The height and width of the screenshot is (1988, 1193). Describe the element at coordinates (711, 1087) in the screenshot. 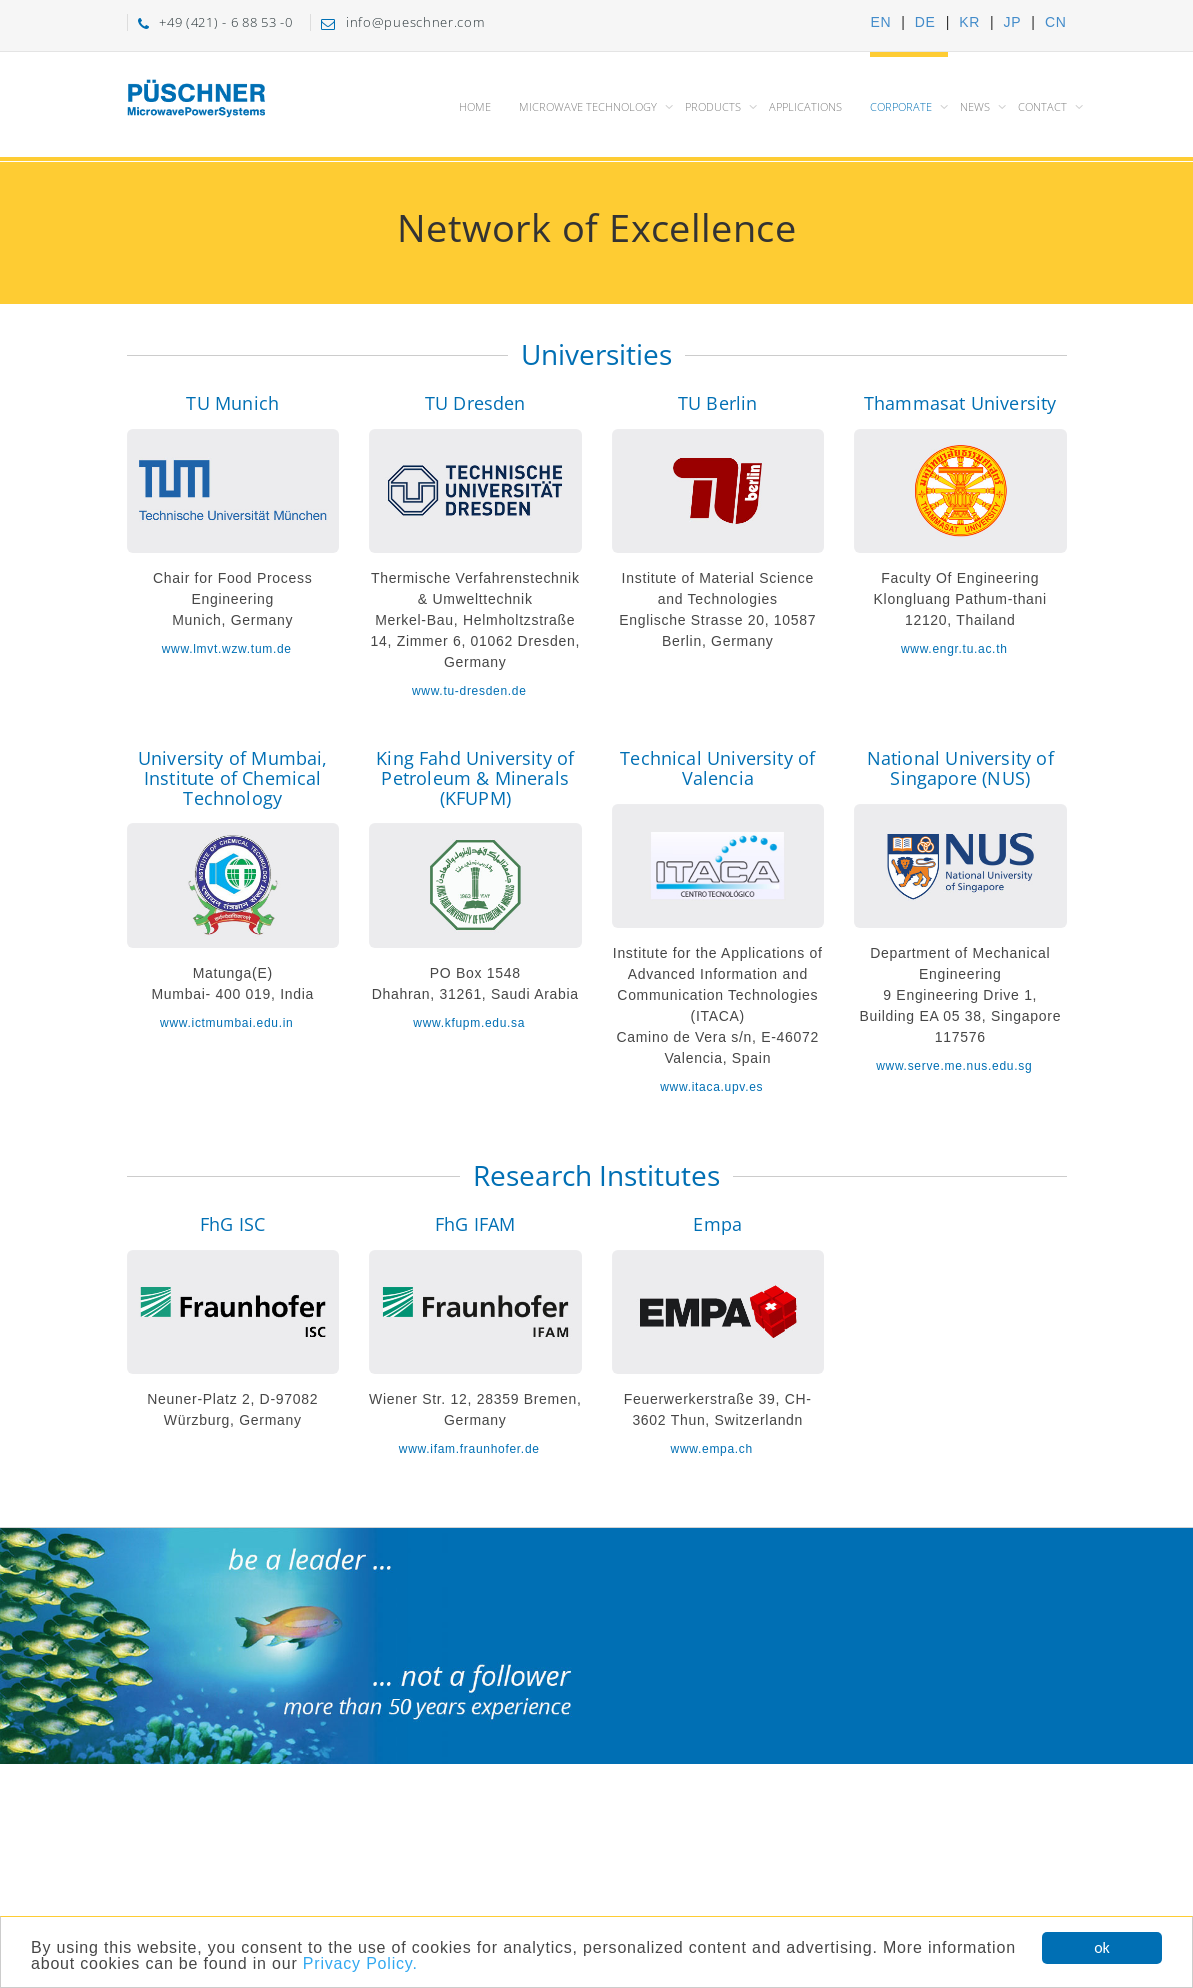

I see `www.itaca.upv.es` at that location.